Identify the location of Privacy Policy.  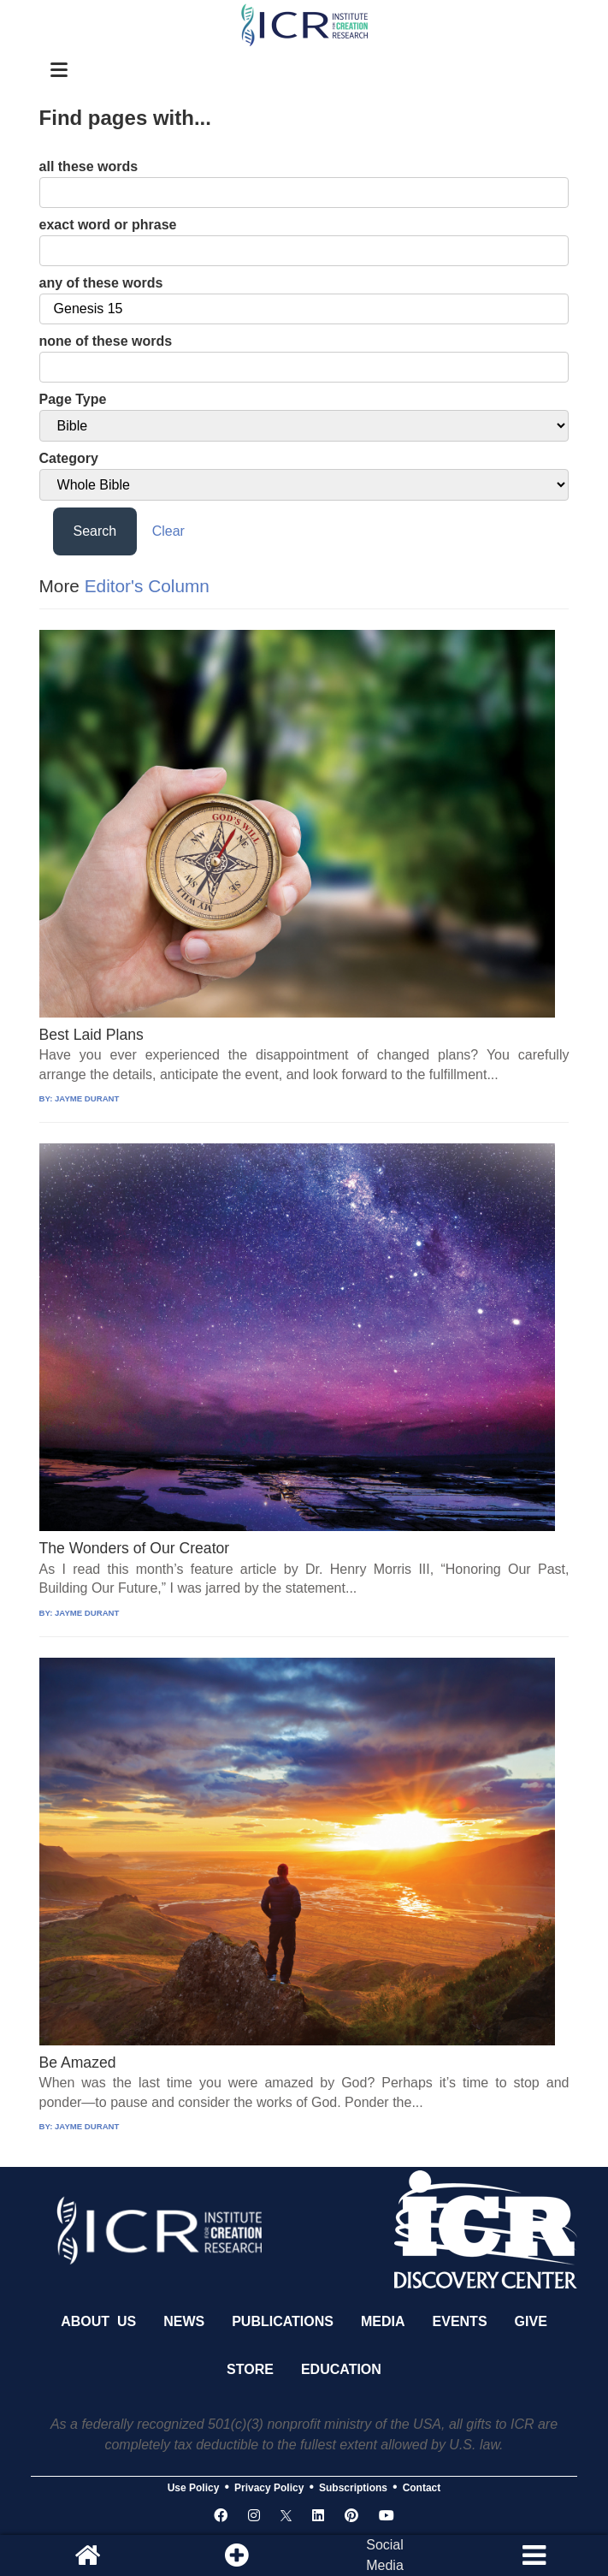
(269, 2488).